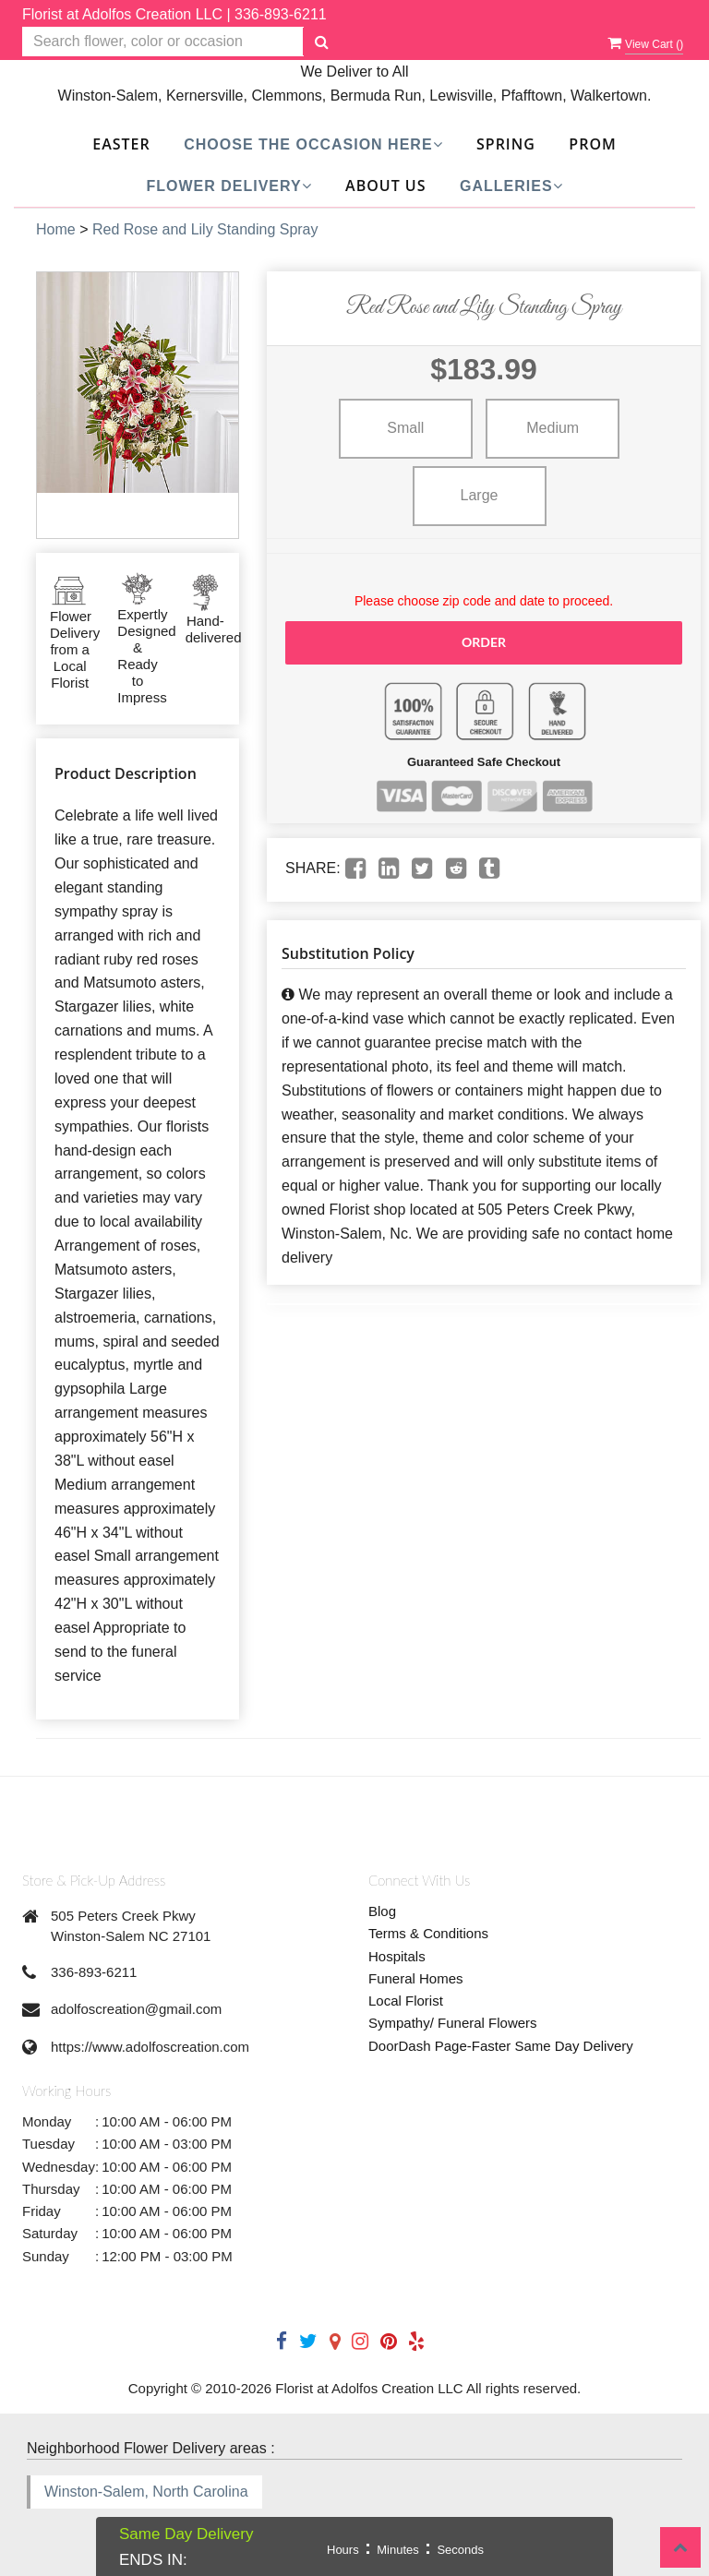  What do you see at coordinates (121, 144) in the screenshot?
I see `Easter` at bounding box center [121, 144].